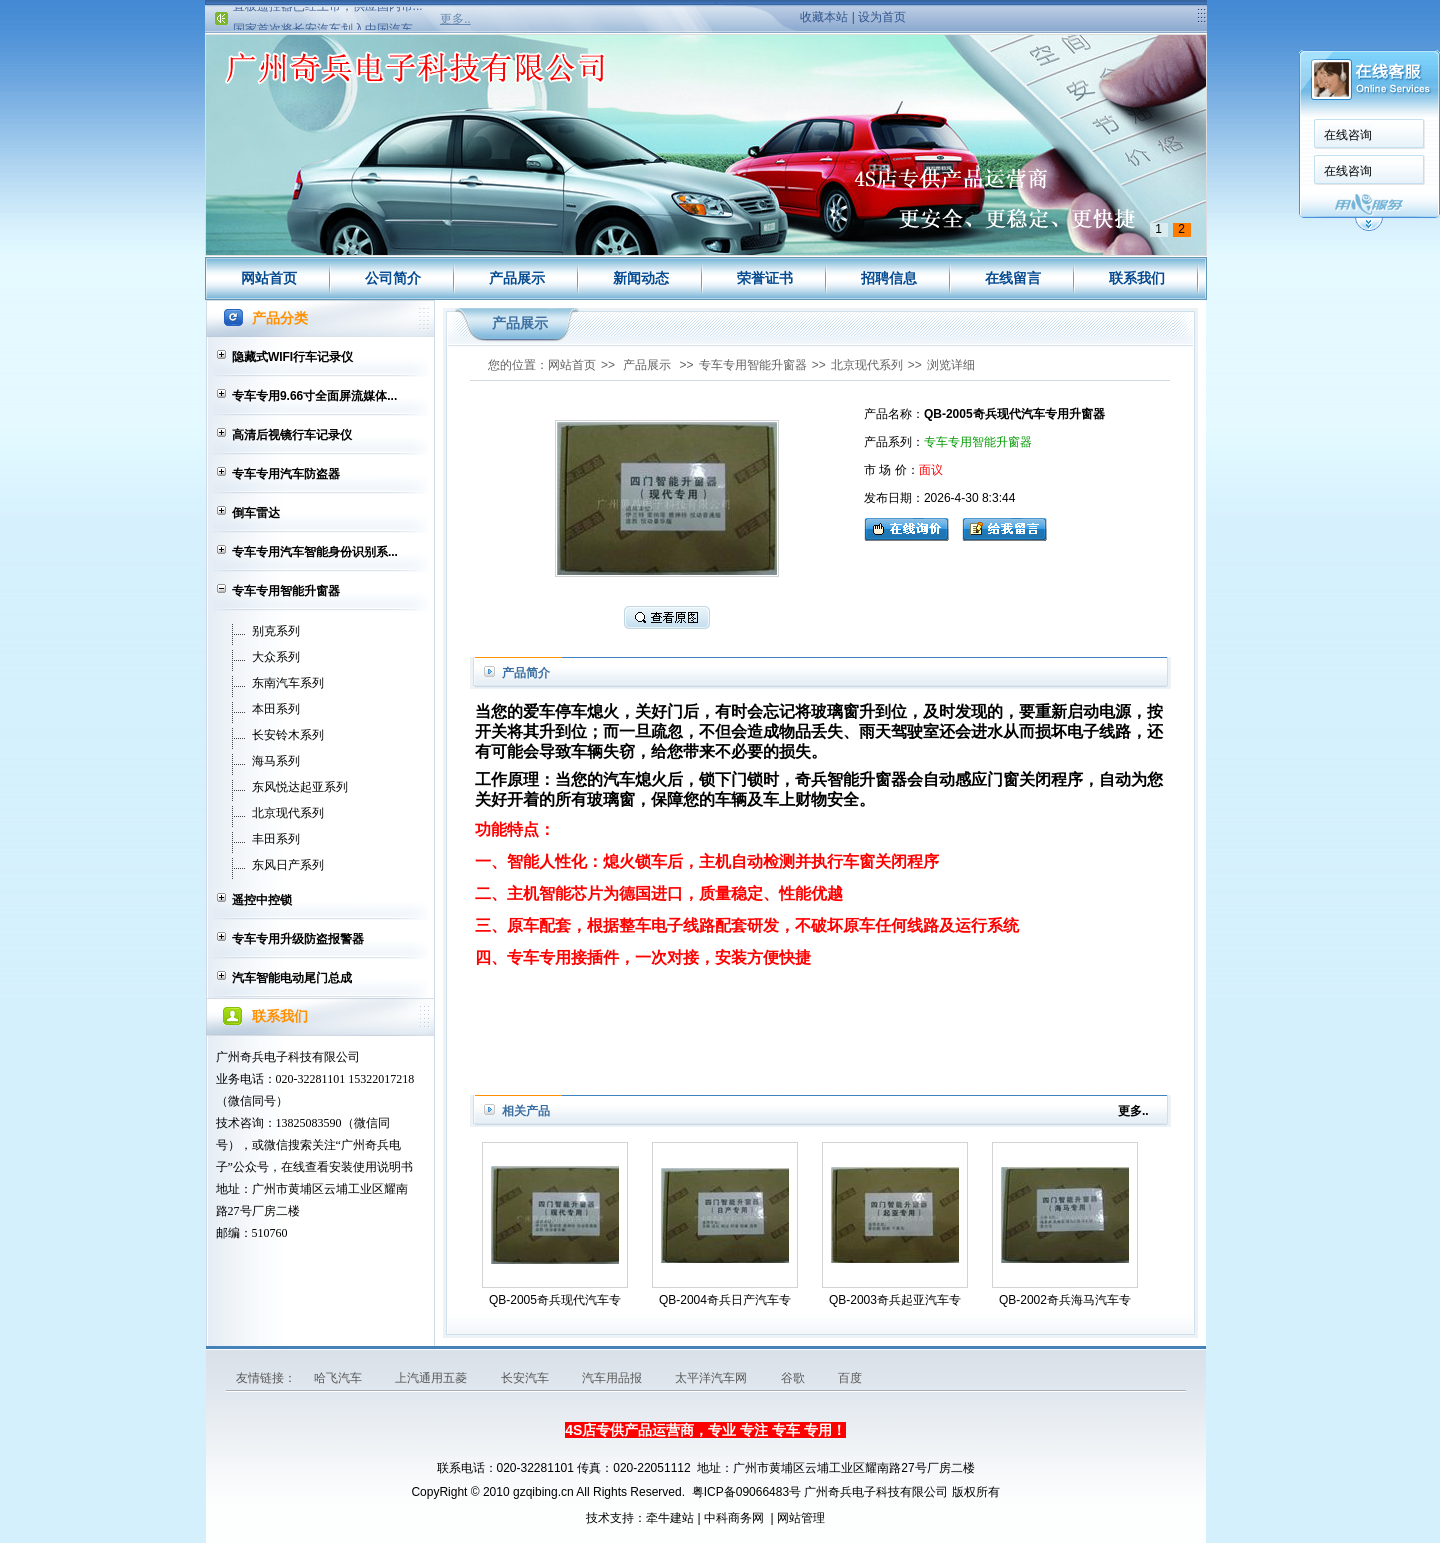 This screenshot has width=1440, height=1543. Describe the element at coordinates (393, 278) in the screenshot. I see `公司简介` at that location.